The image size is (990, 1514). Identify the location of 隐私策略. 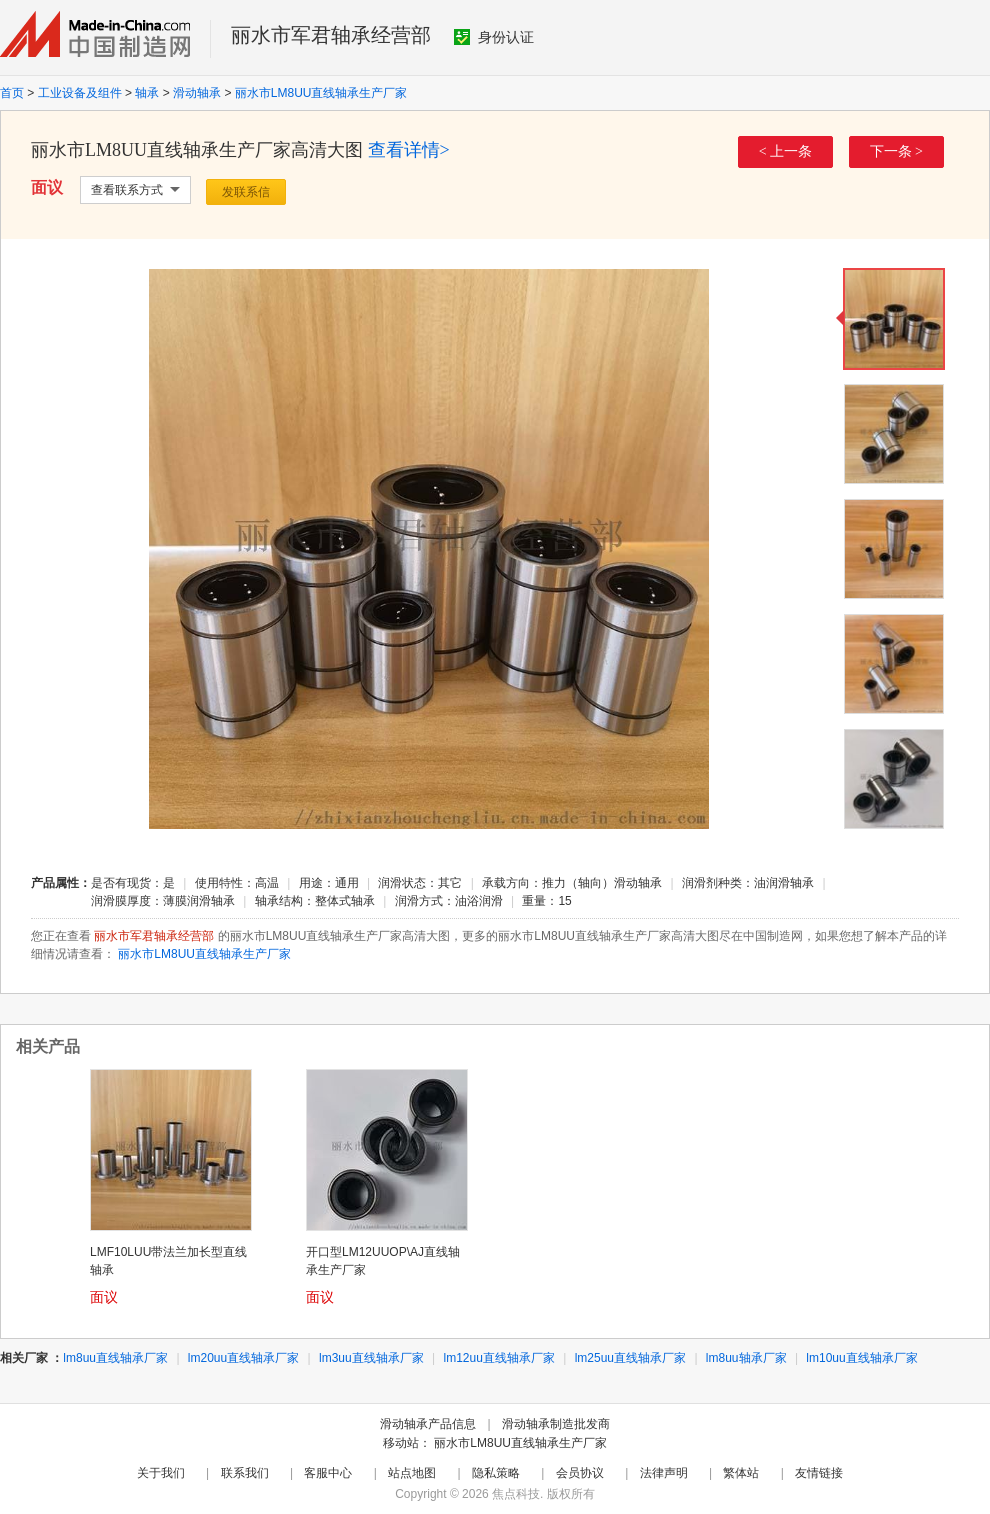
(496, 1473).